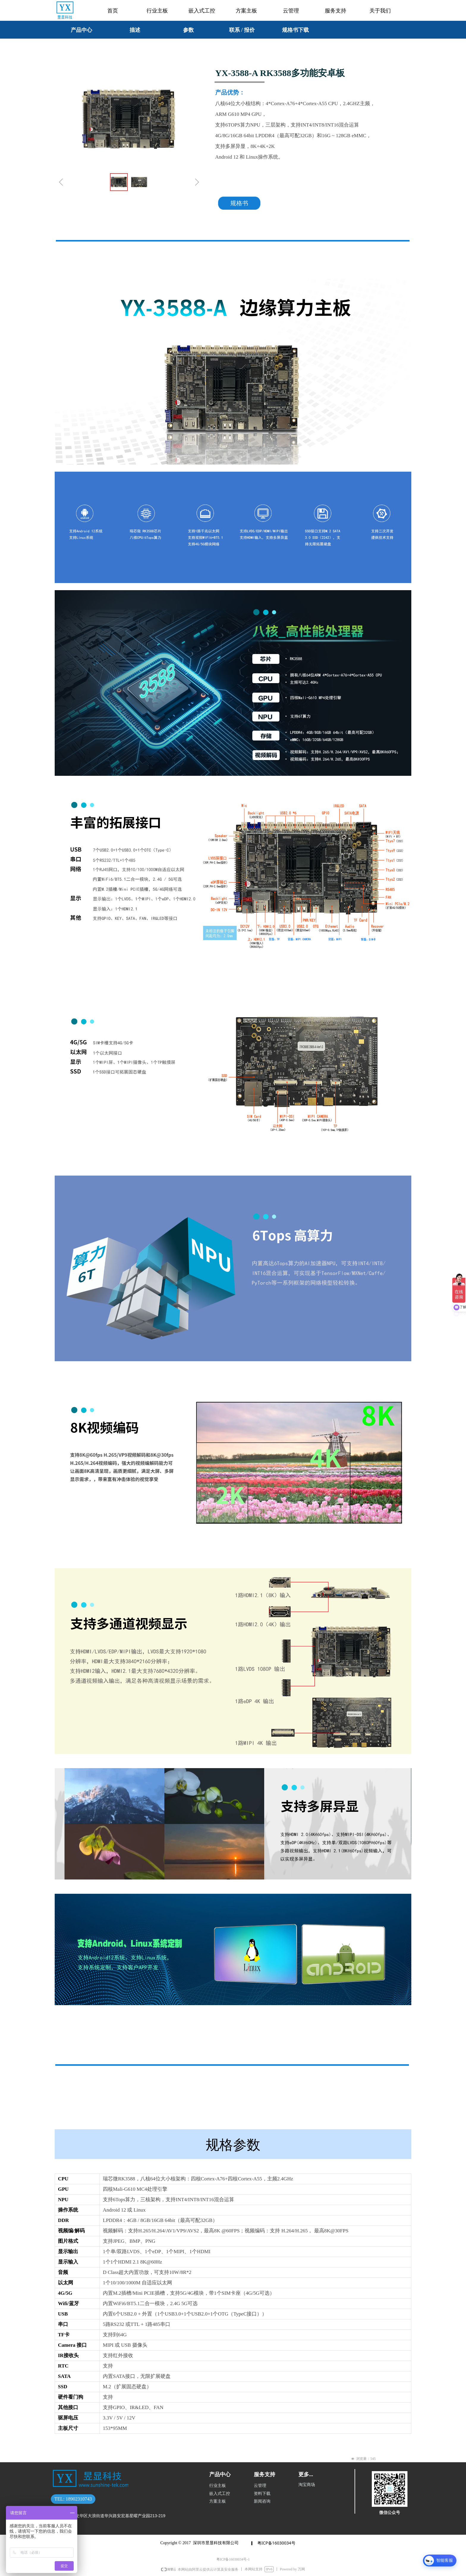  What do you see at coordinates (246, 11) in the screenshot?
I see `方案主板` at bounding box center [246, 11].